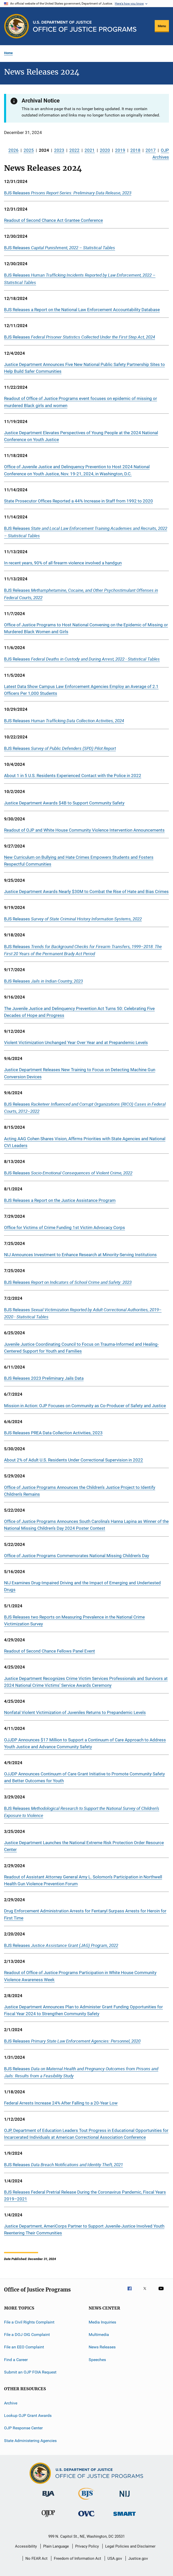  What do you see at coordinates (86, 2500) in the screenshot?
I see `[Bureau of Justice Statistics]` at bounding box center [86, 2500].